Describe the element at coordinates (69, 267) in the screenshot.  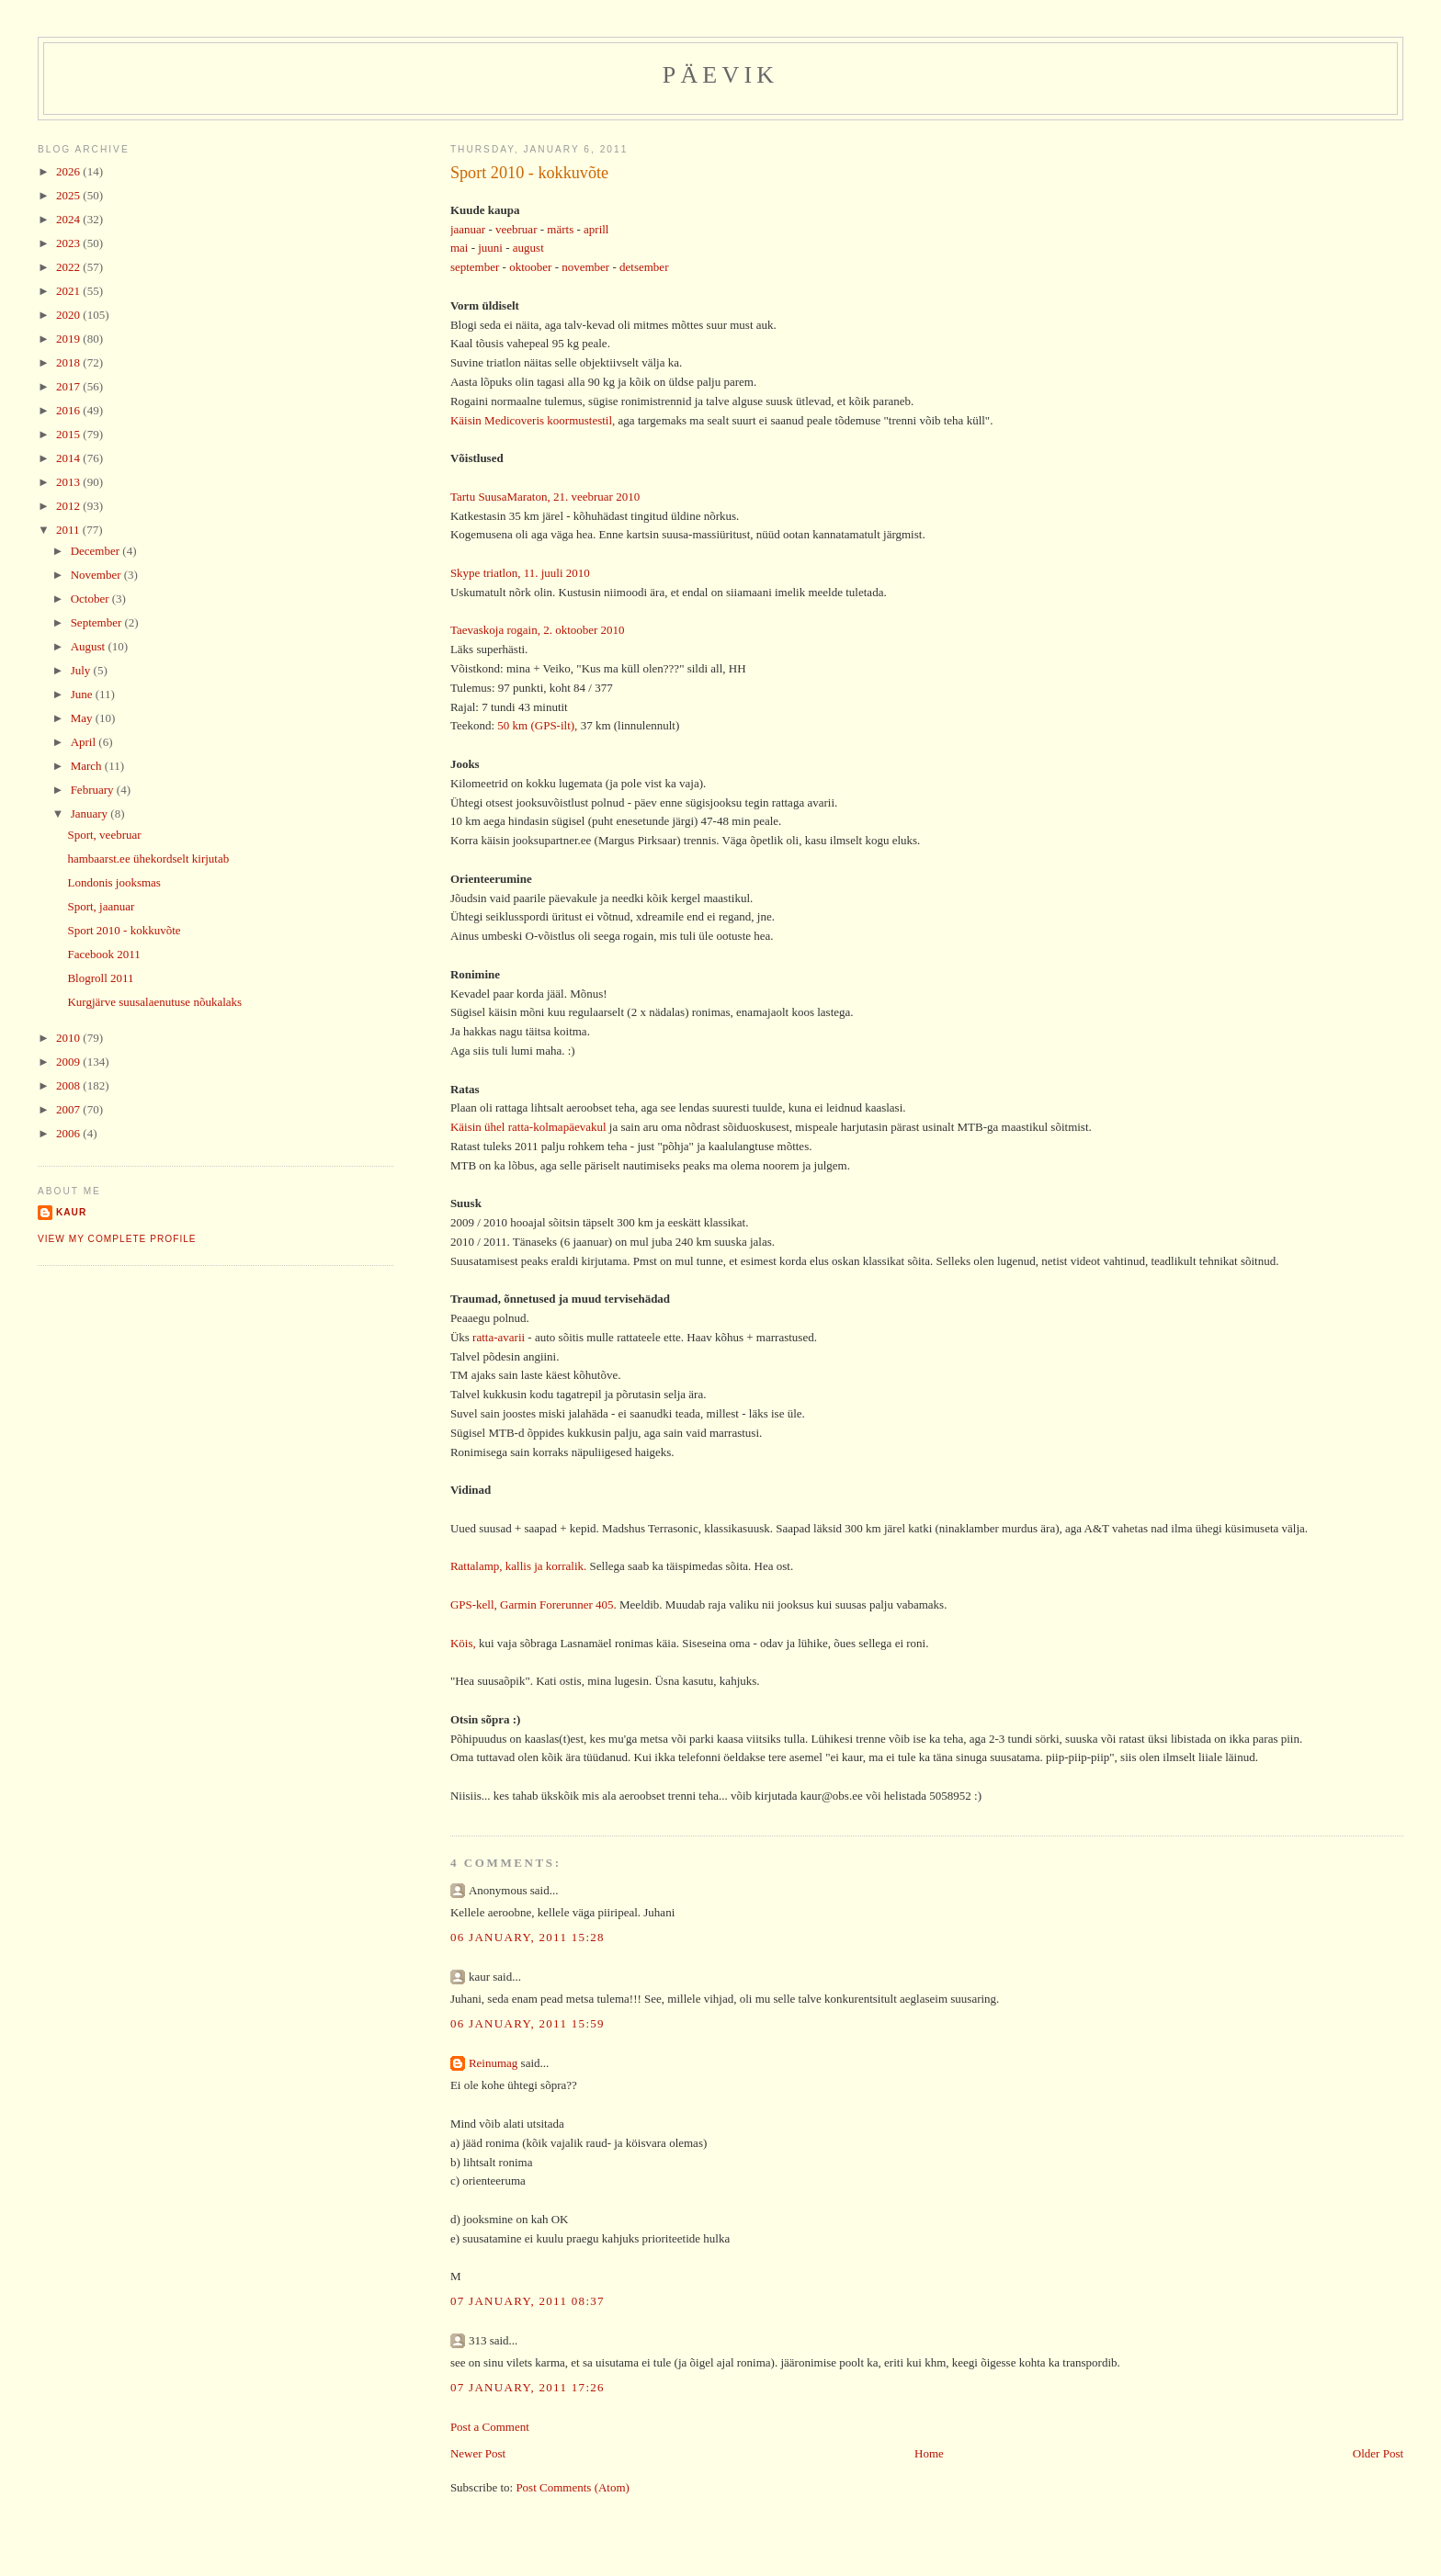
I see `2022` at that location.